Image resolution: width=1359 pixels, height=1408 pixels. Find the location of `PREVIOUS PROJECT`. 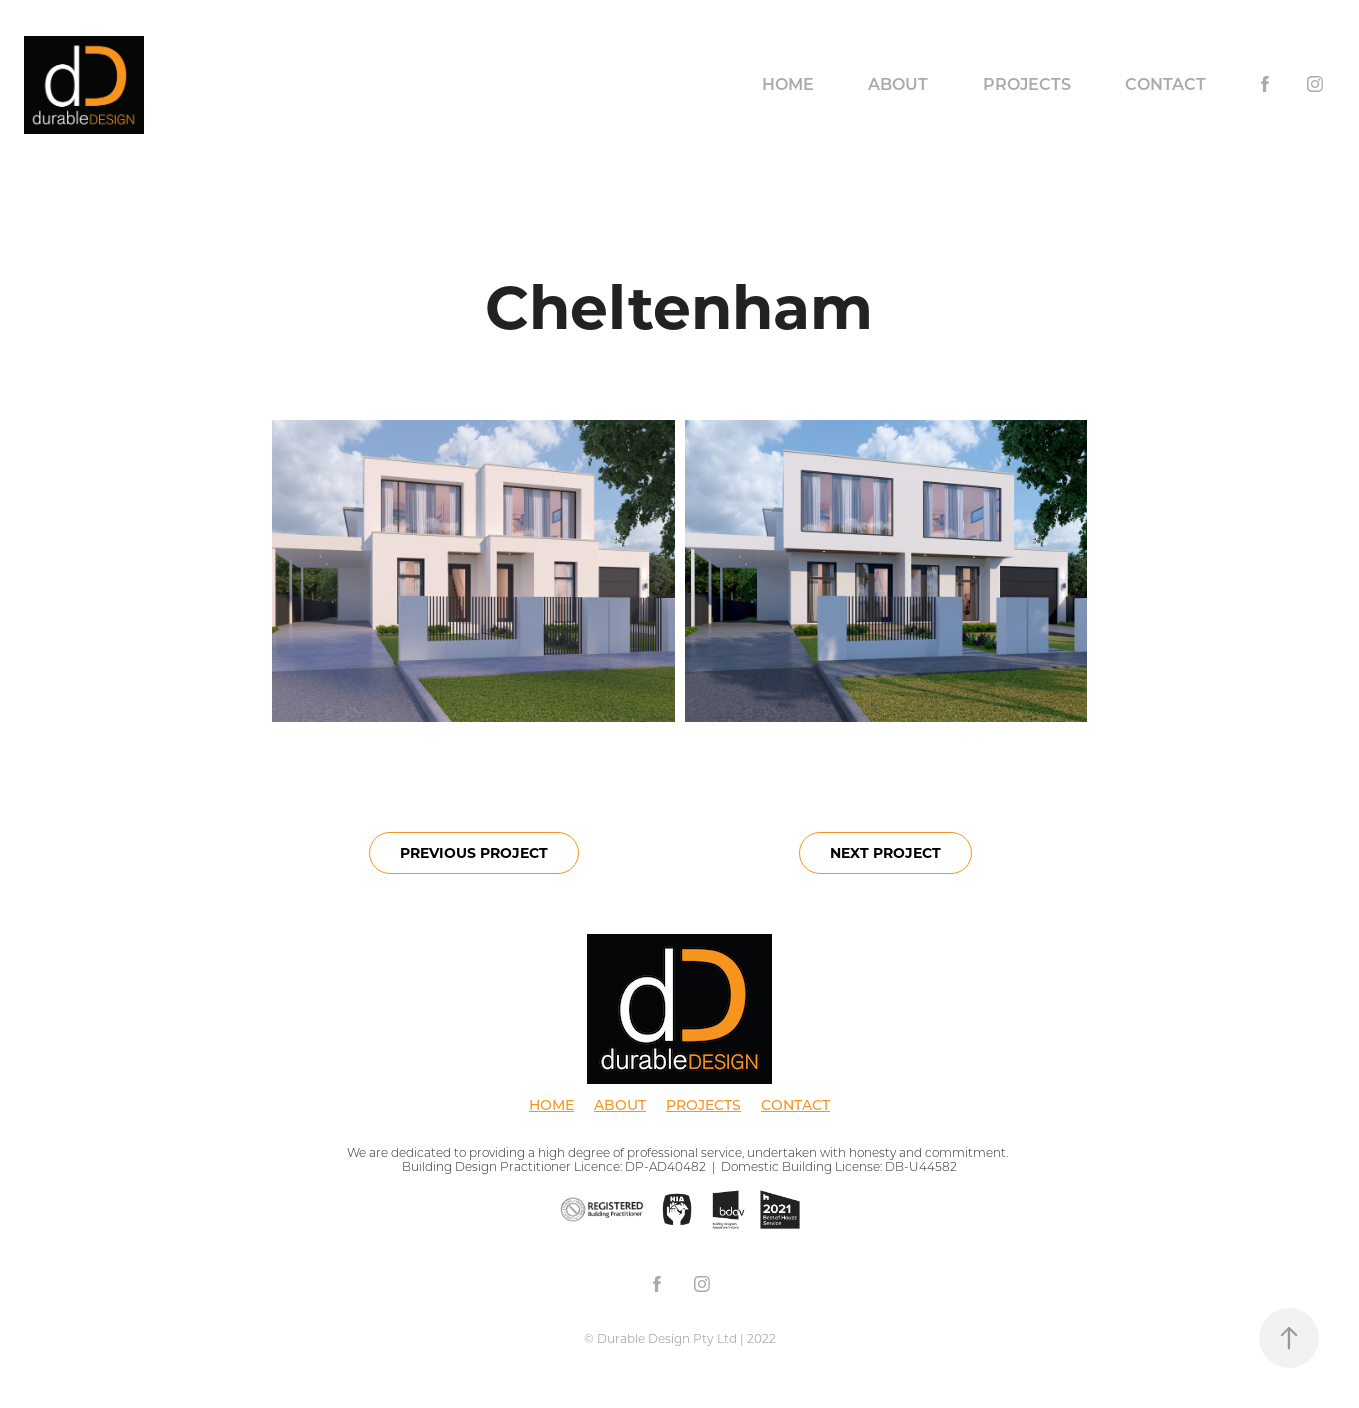

PREVIOUS PROJECT is located at coordinates (474, 852).